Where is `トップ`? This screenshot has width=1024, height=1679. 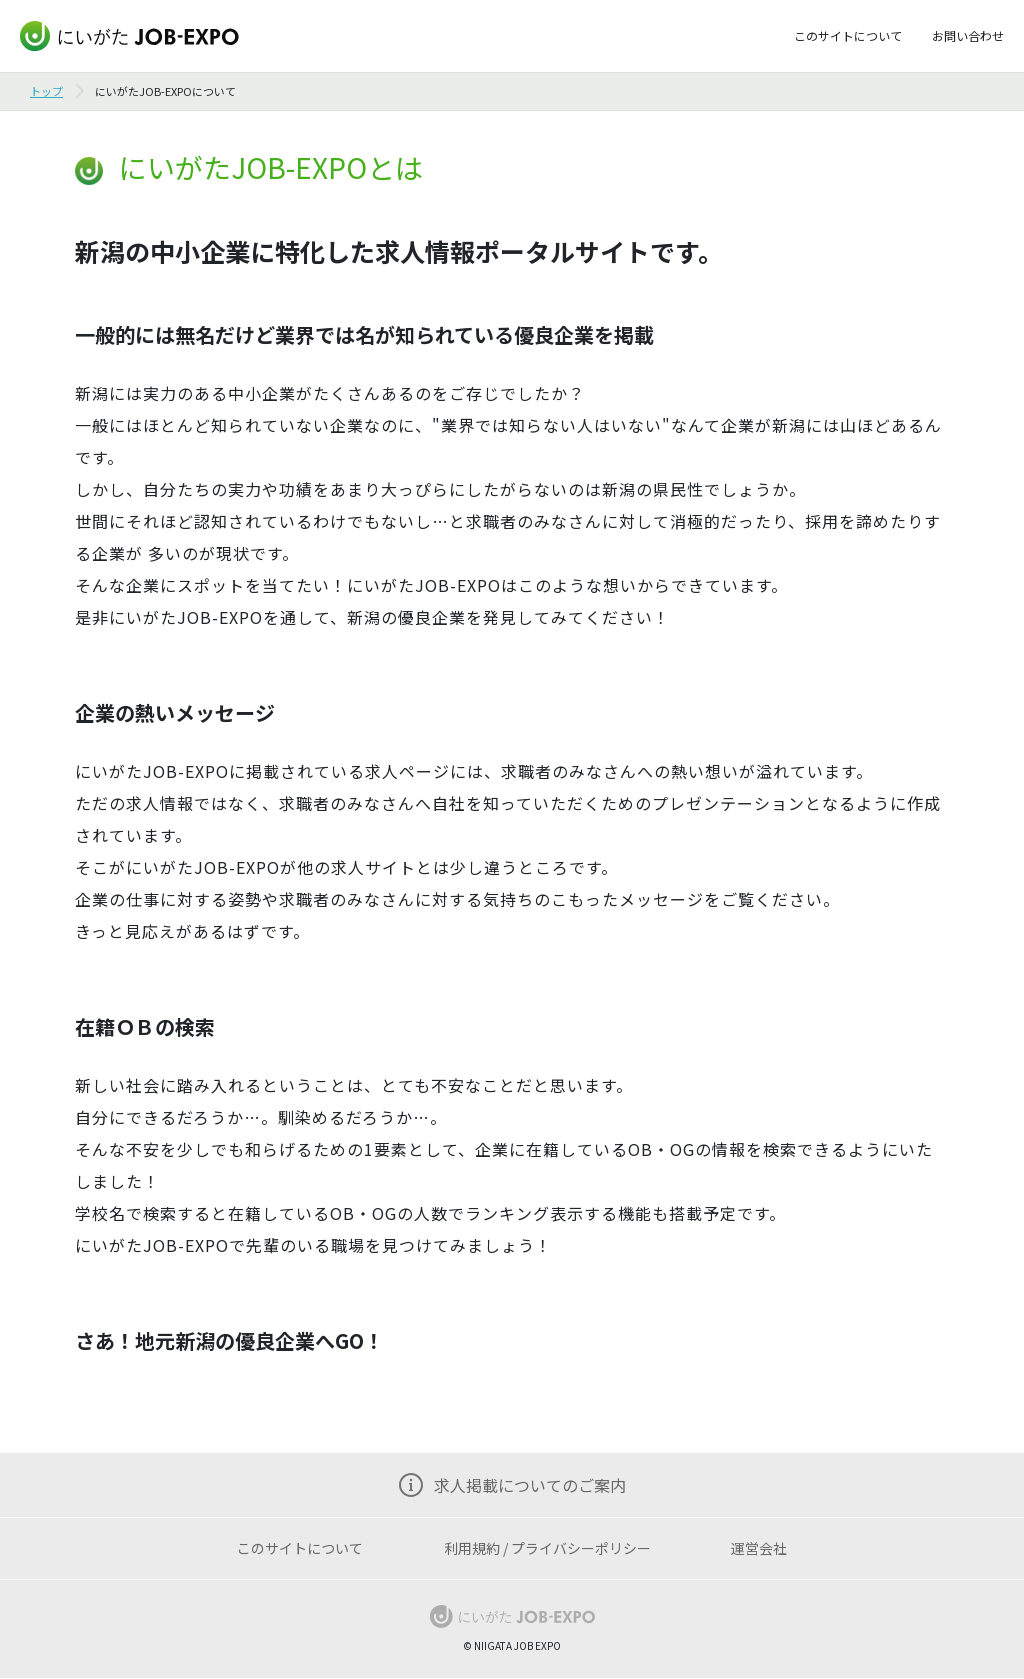
トップ is located at coordinates (46, 91).